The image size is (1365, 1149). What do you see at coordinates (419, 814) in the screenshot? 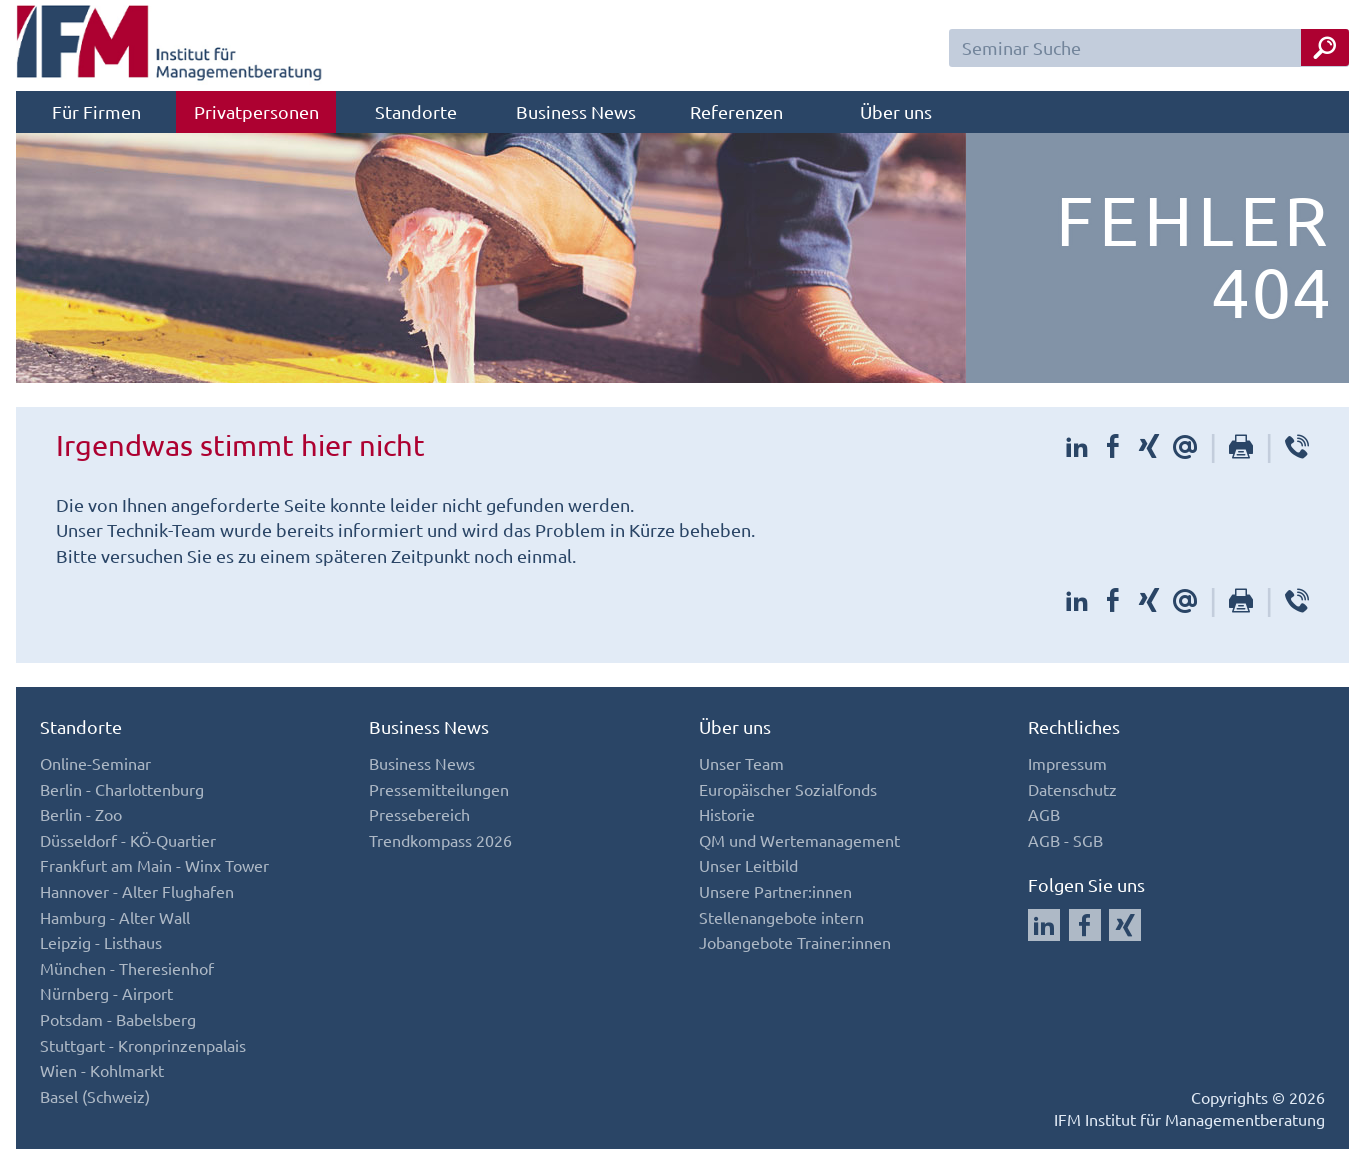
I see `Pressebereich` at bounding box center [419, 814].